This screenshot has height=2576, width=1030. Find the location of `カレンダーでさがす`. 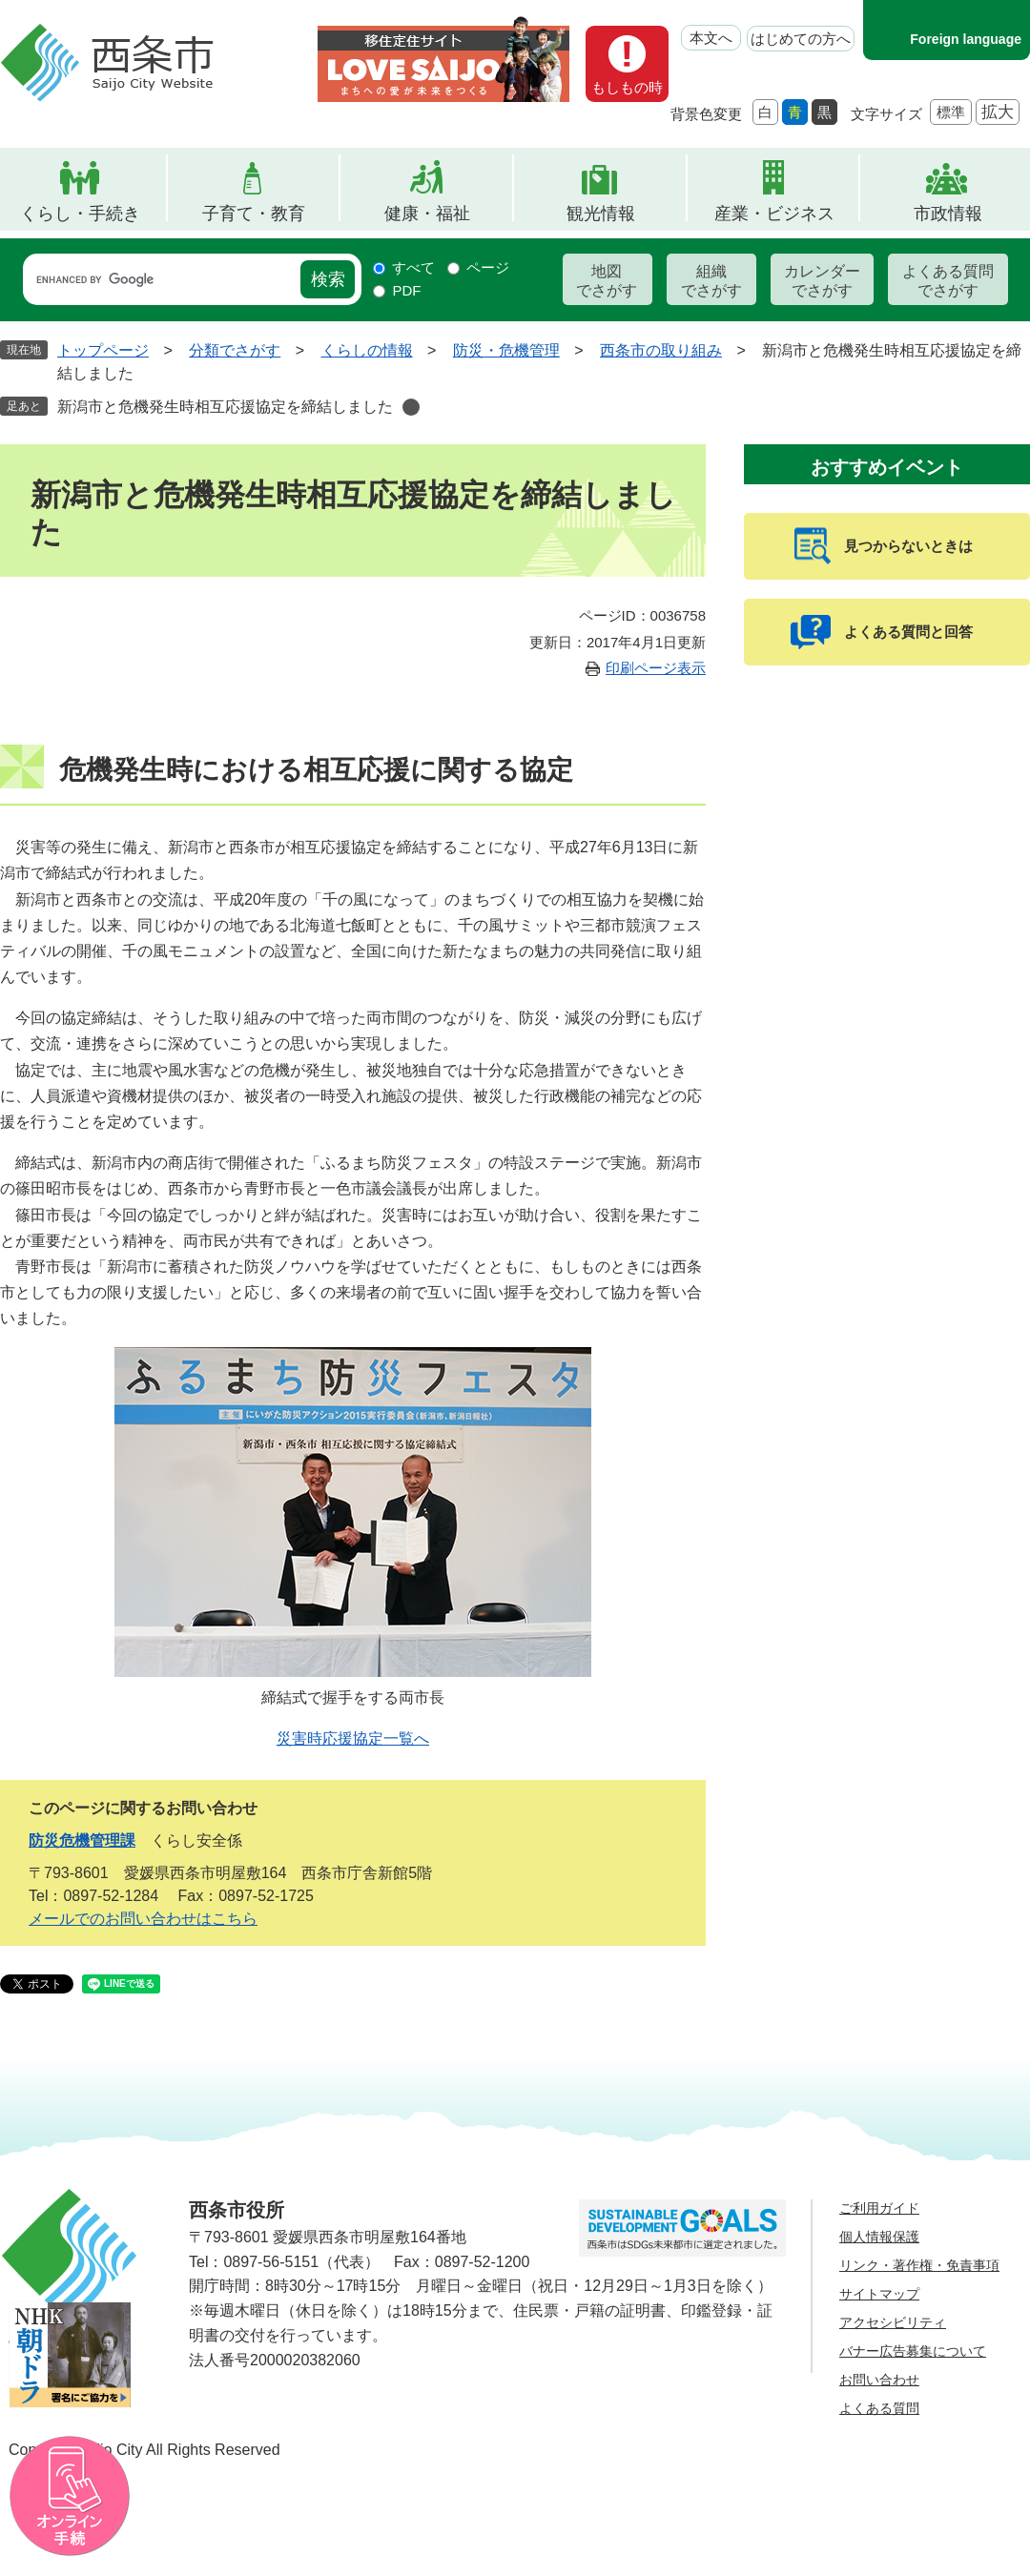

カレンダーでさがす is located at coordinates (822, 280).